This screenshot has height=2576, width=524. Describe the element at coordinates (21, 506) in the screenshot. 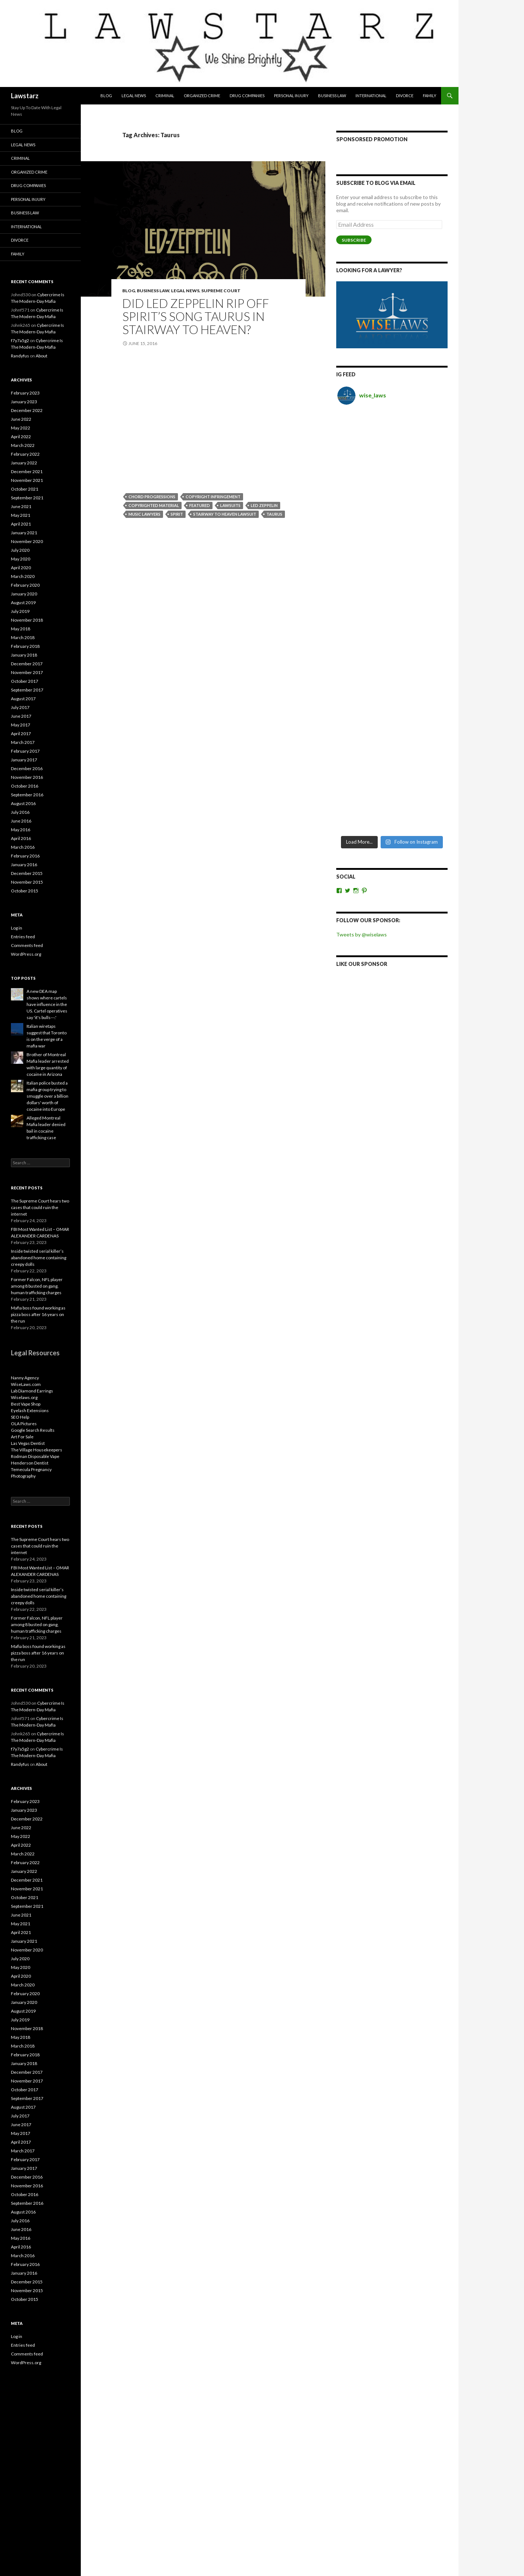

I see `June 2021` at that location.